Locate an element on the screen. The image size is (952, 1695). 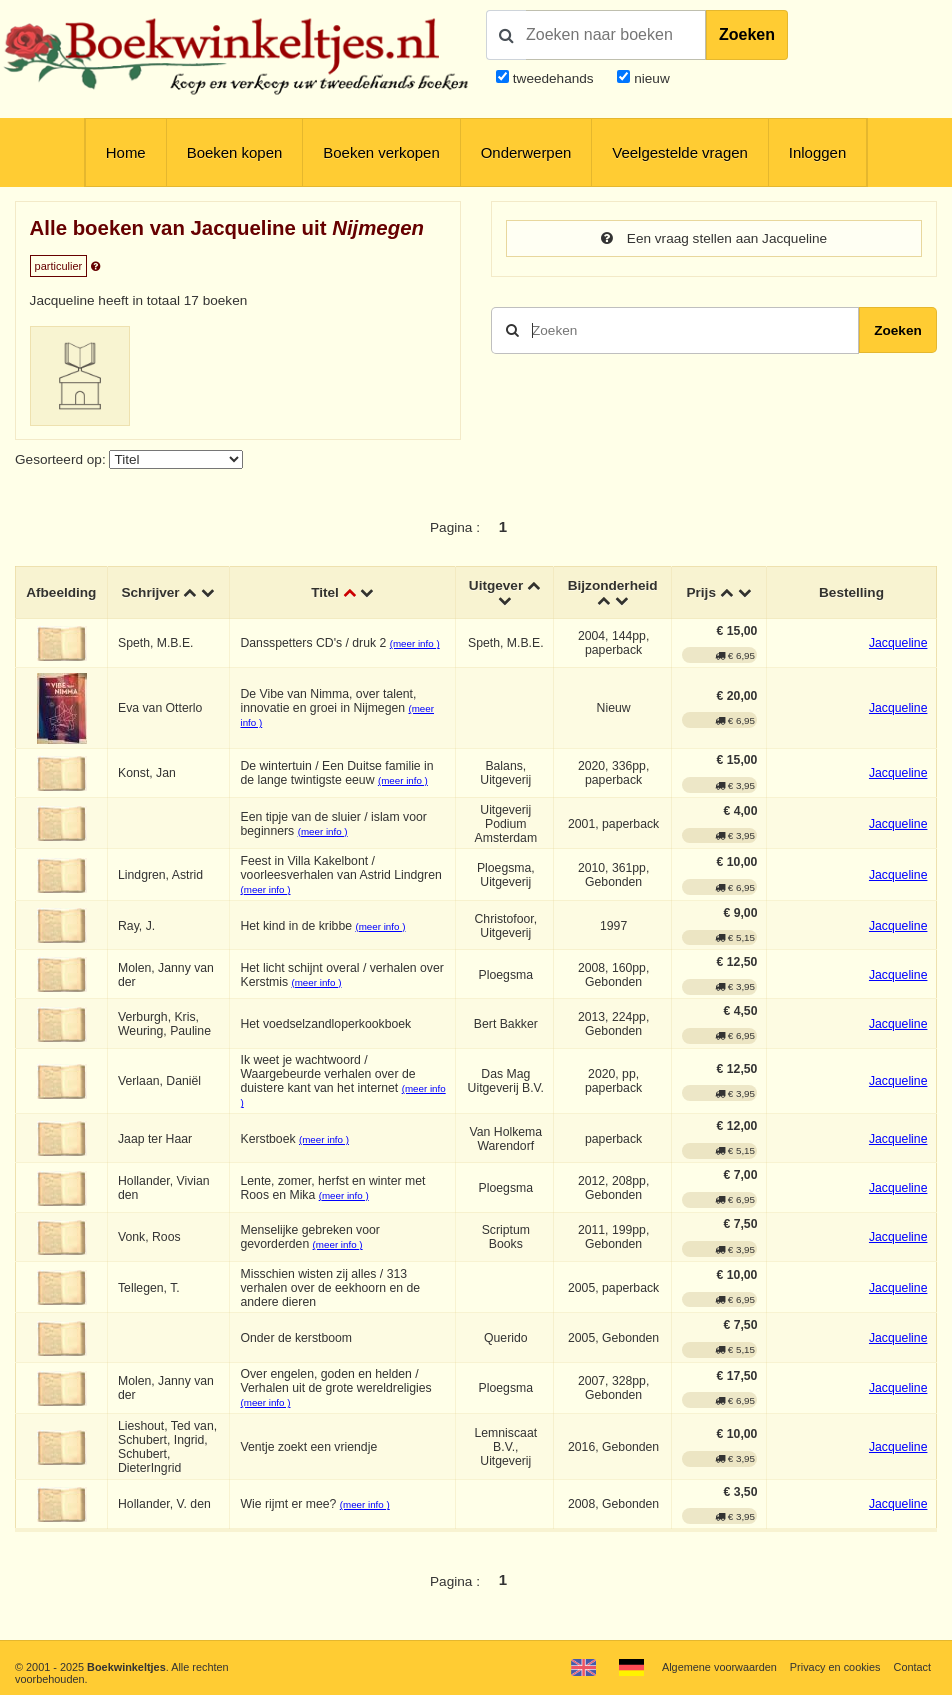
Contact is located at coordinates (912, 1667).